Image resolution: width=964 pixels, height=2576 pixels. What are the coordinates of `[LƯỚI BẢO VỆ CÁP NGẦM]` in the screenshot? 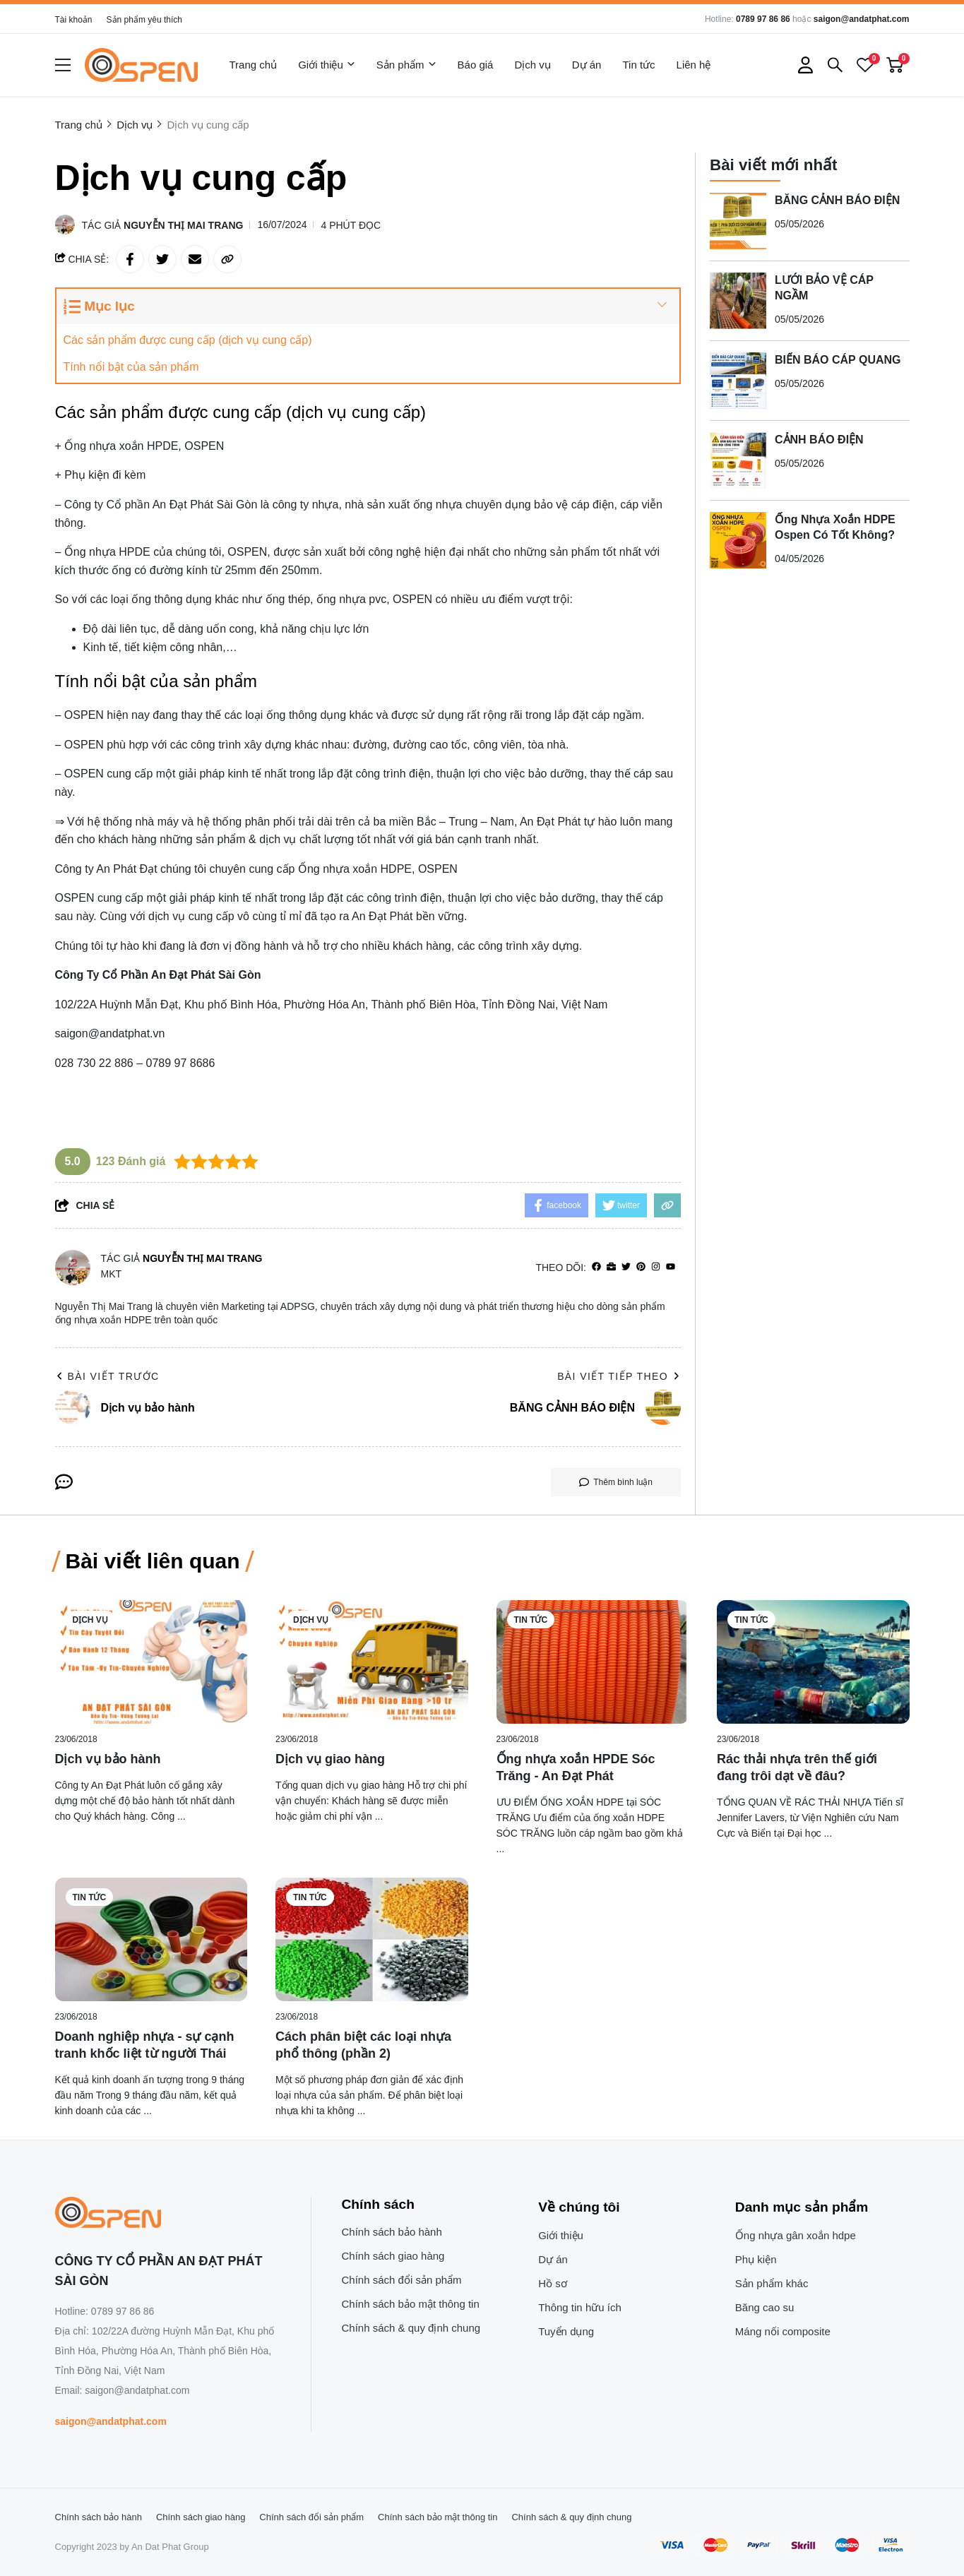 It's located at (738, 301).